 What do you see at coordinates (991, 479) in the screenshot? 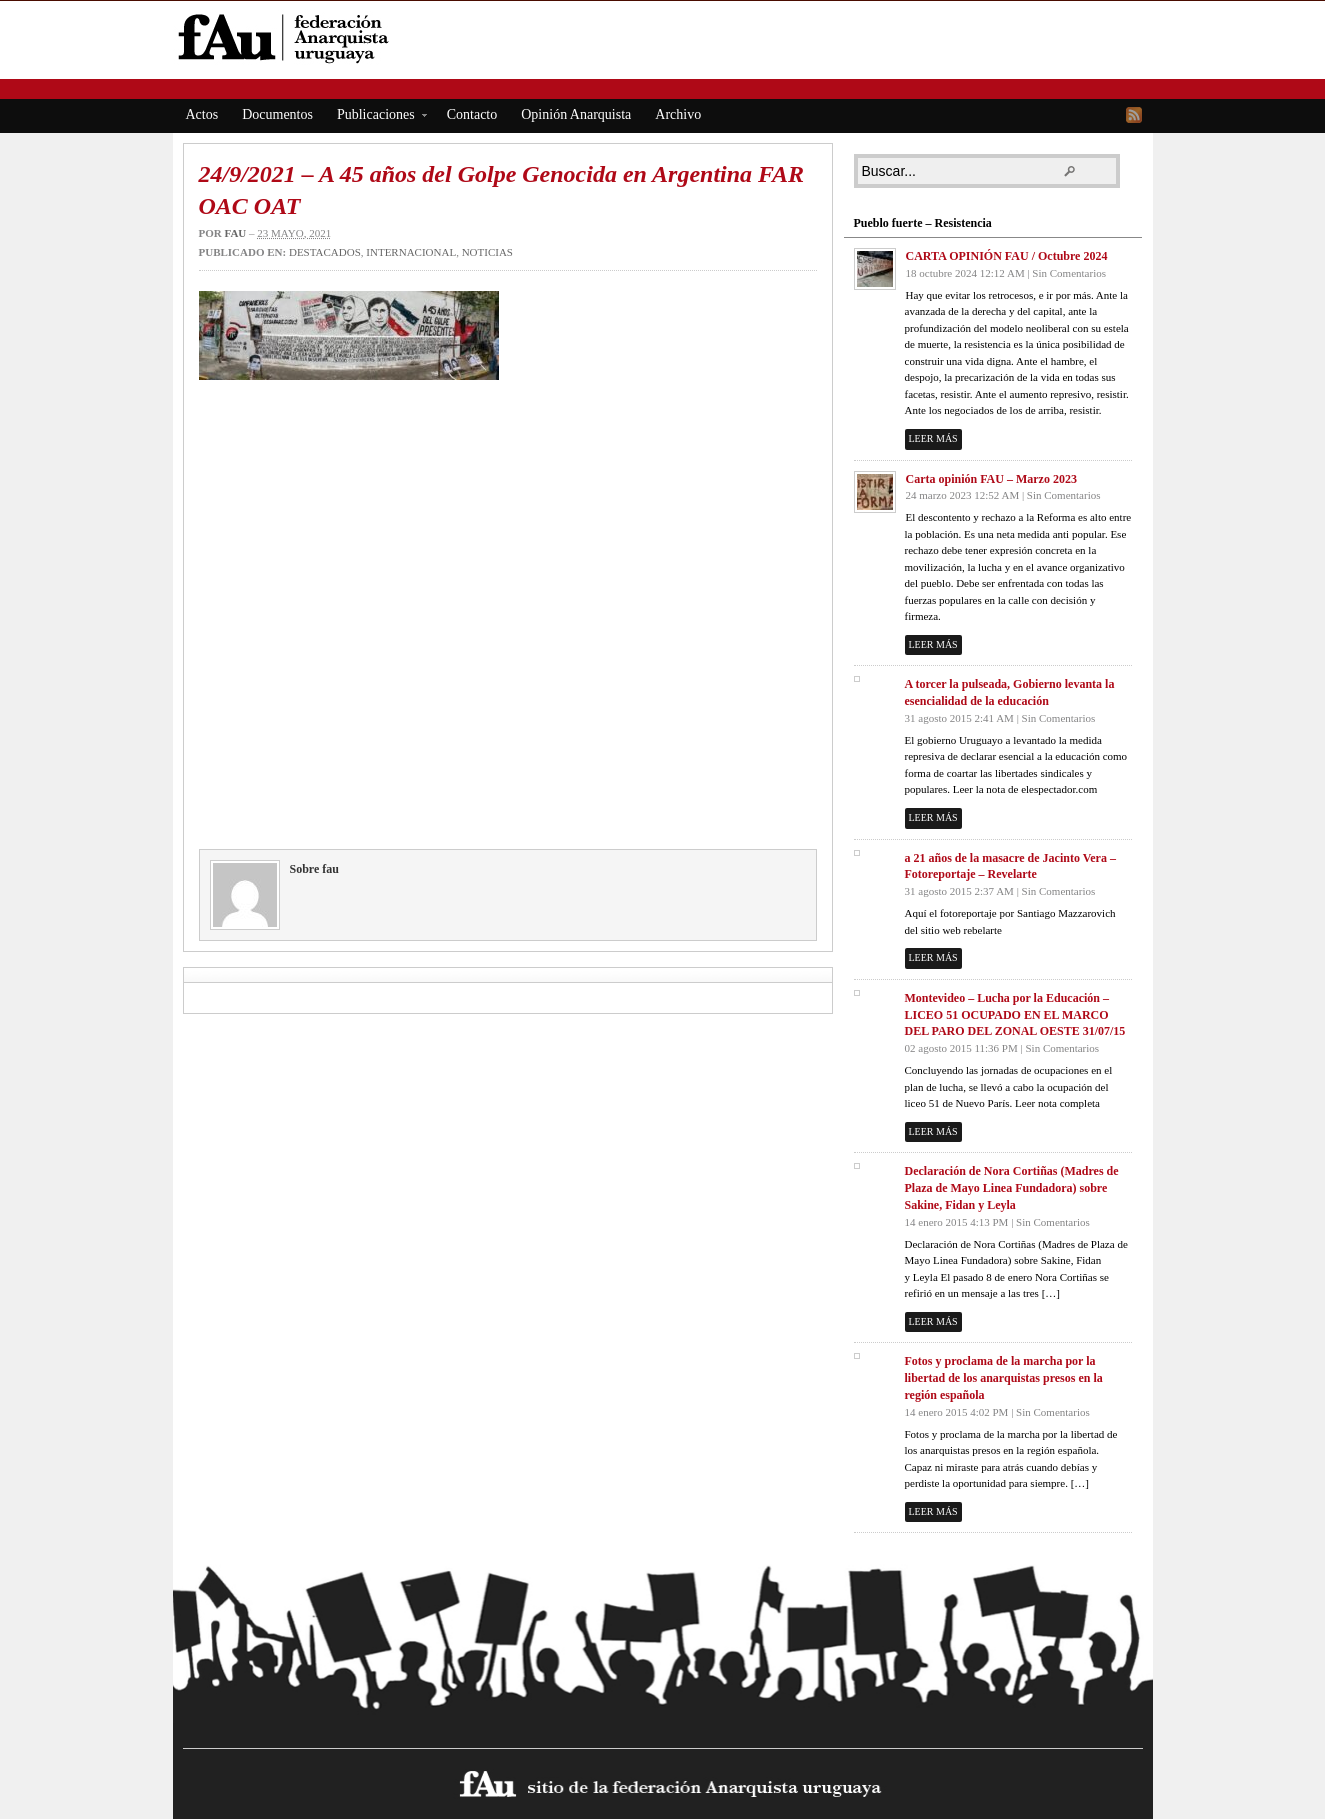
I see `Carta opinión FAU – Marzo 2023` at bounding box center [991, 479].